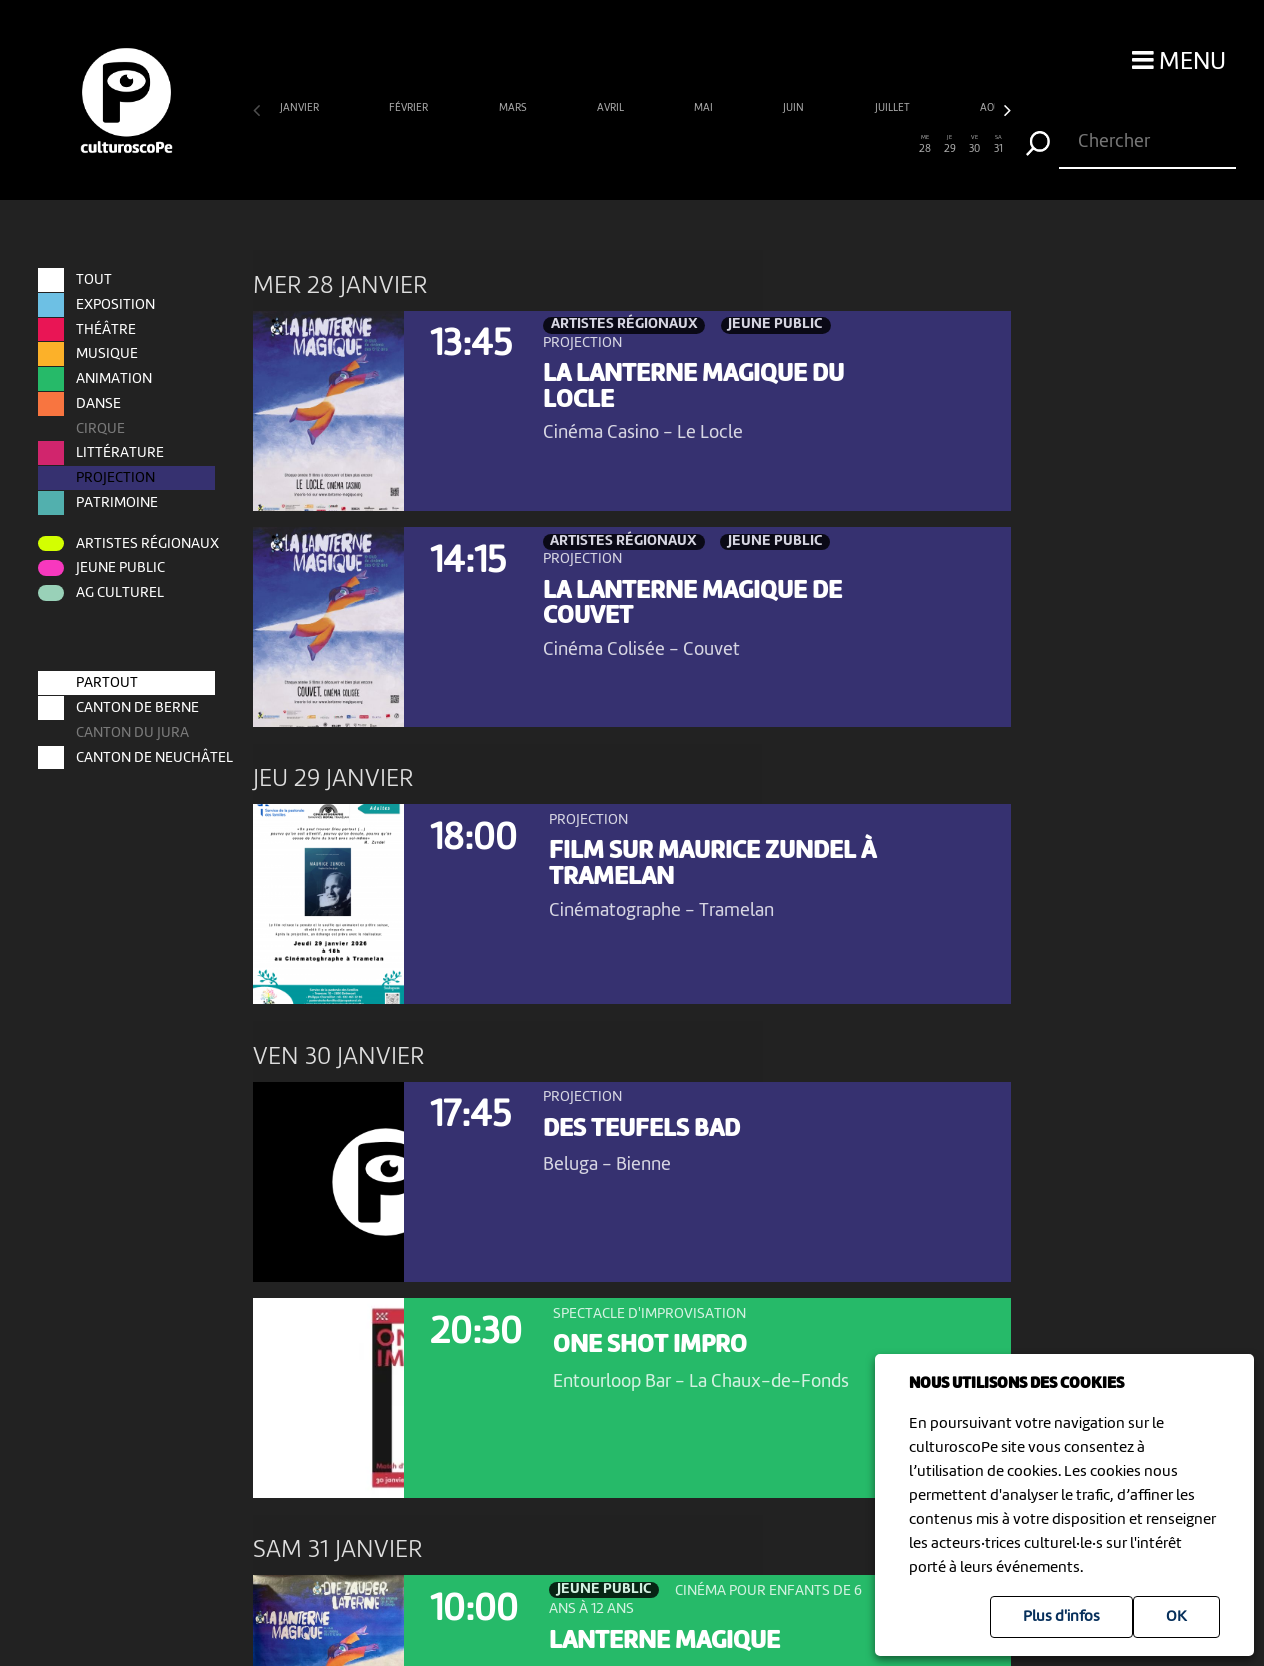 The width and height of the screenshot is (1264, 1666). I want to click on 21, so click(754, 145).